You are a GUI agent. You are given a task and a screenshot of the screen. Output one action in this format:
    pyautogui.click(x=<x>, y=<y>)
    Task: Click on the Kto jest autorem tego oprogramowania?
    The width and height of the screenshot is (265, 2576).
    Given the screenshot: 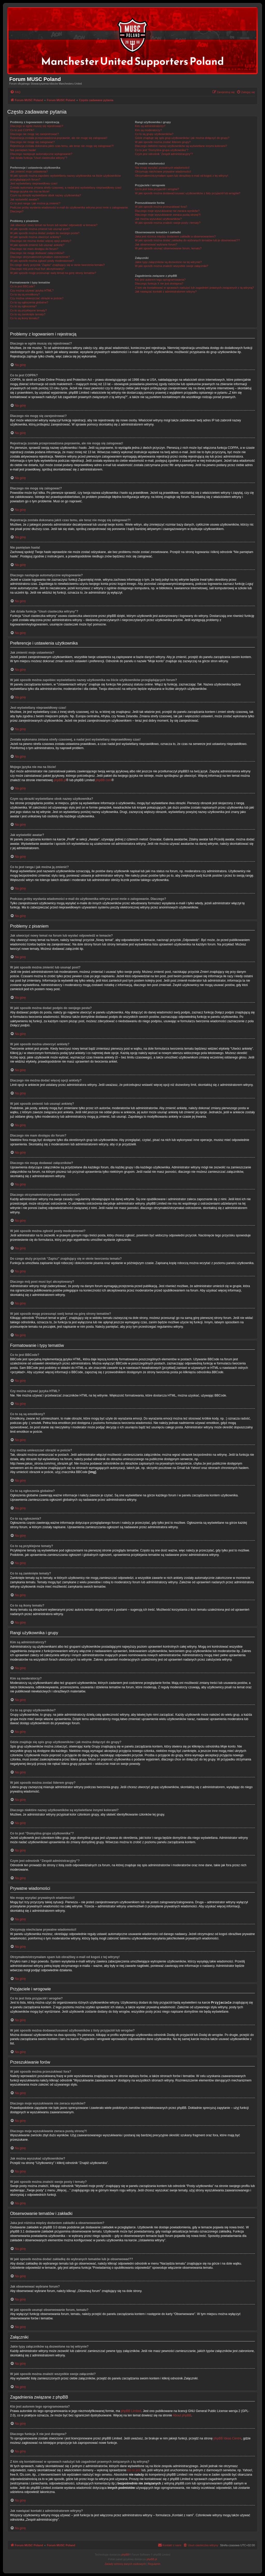 What is the action you would take?
    pyautogui.click(x=160, y=279)
    